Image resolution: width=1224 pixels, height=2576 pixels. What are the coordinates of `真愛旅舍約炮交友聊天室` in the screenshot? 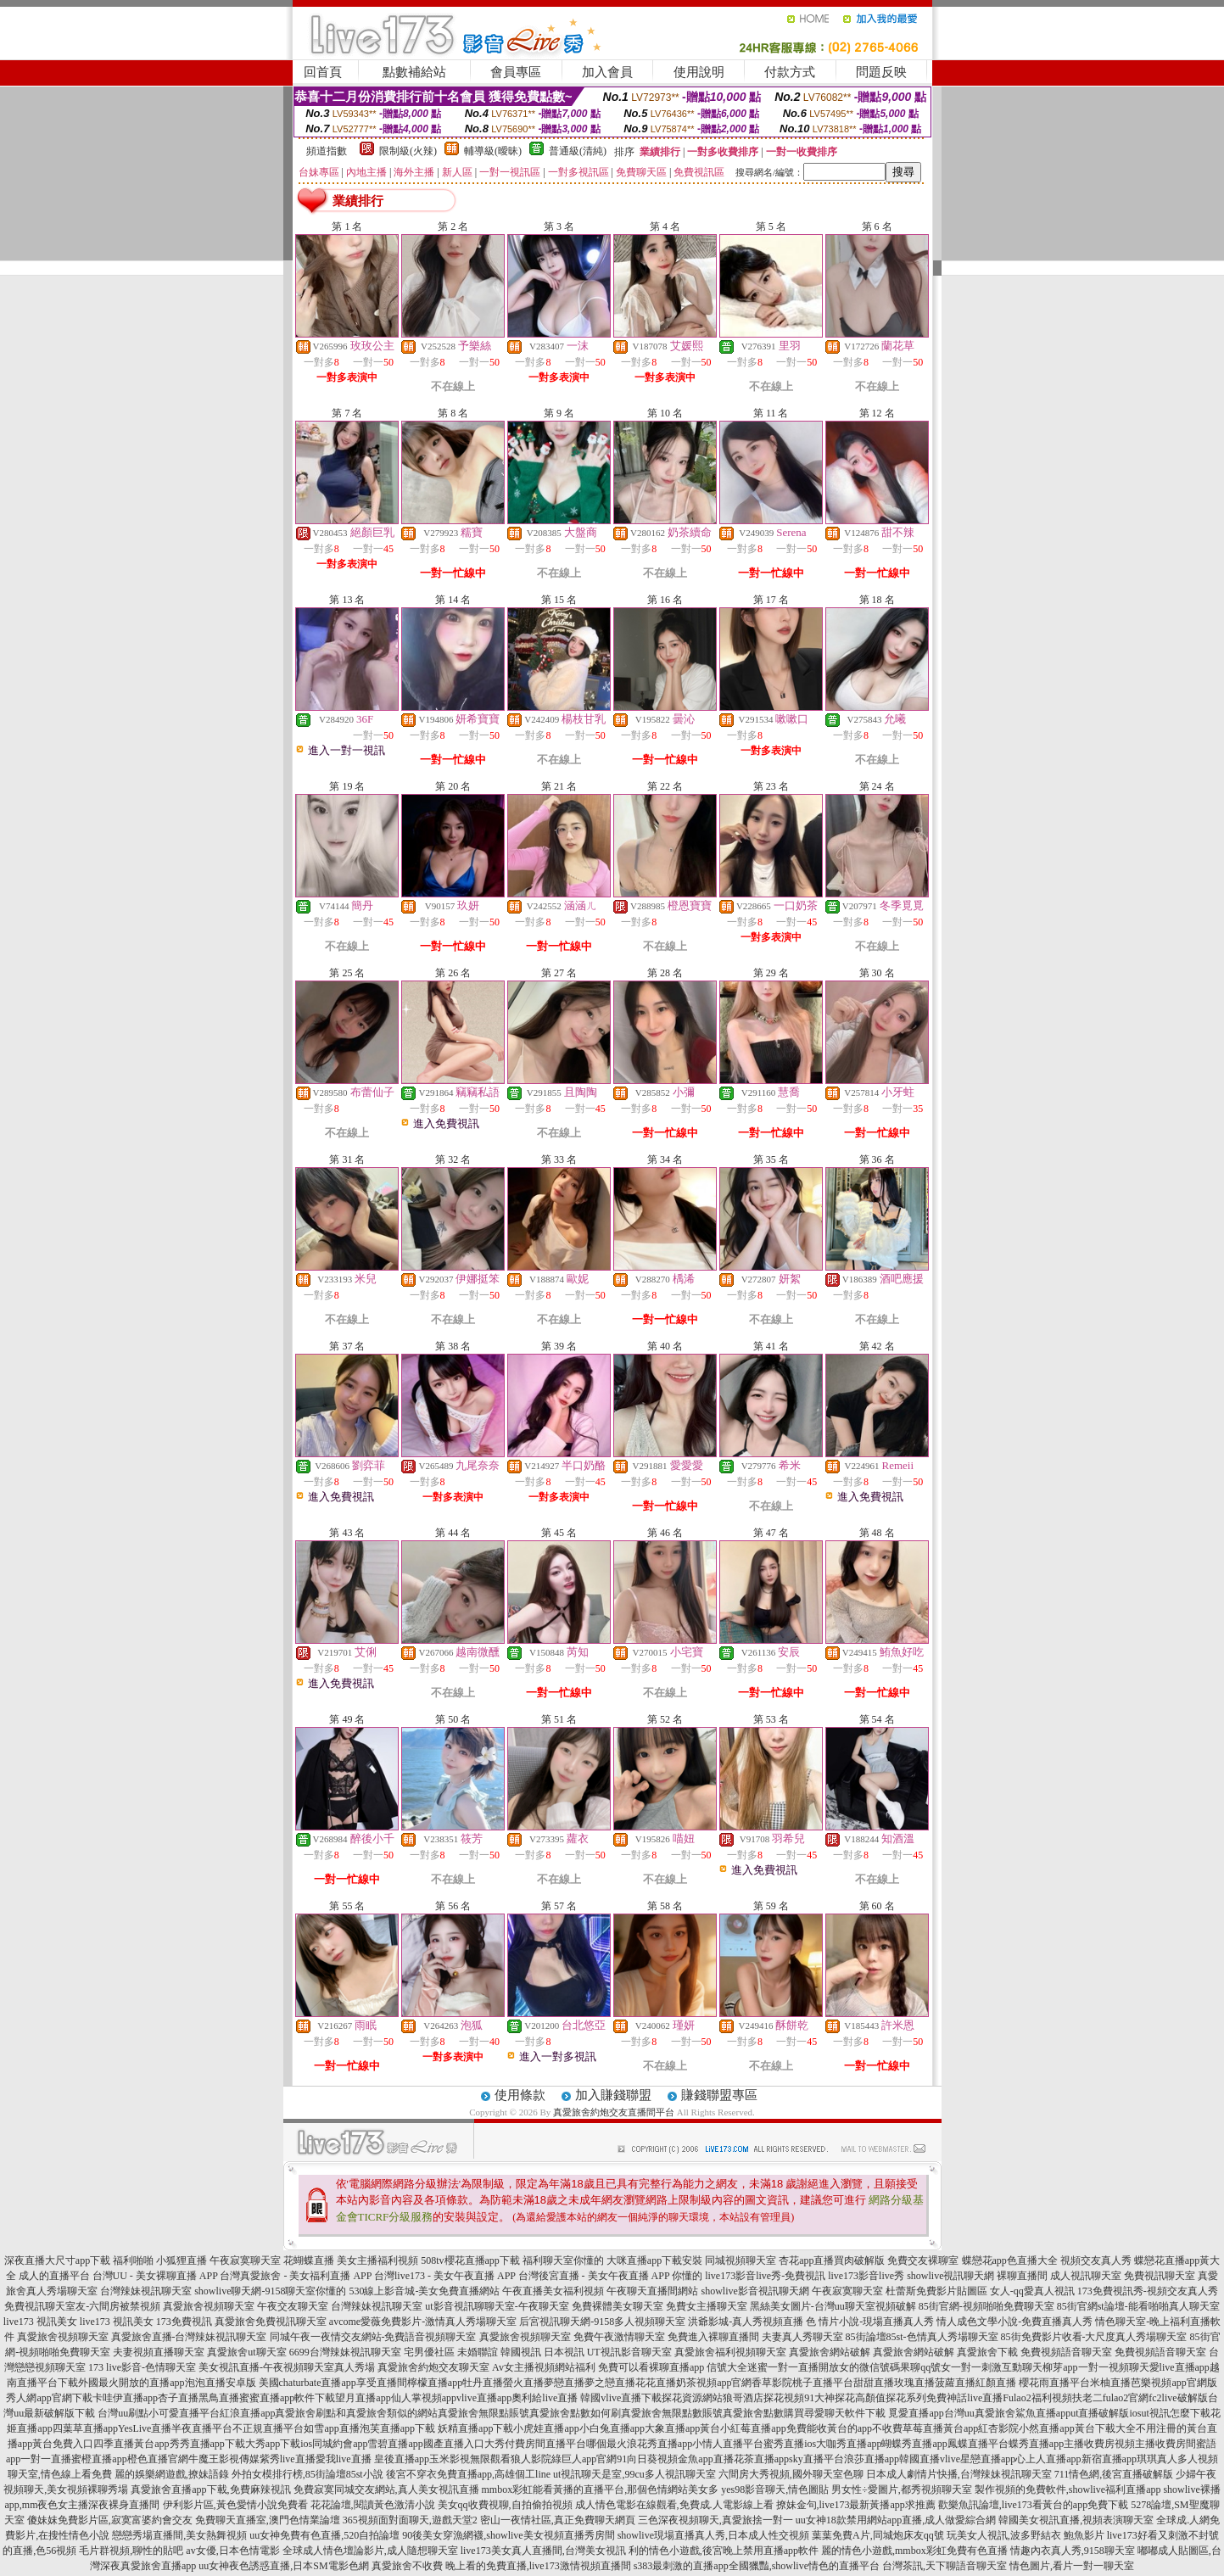 It's located at (433, 2367).